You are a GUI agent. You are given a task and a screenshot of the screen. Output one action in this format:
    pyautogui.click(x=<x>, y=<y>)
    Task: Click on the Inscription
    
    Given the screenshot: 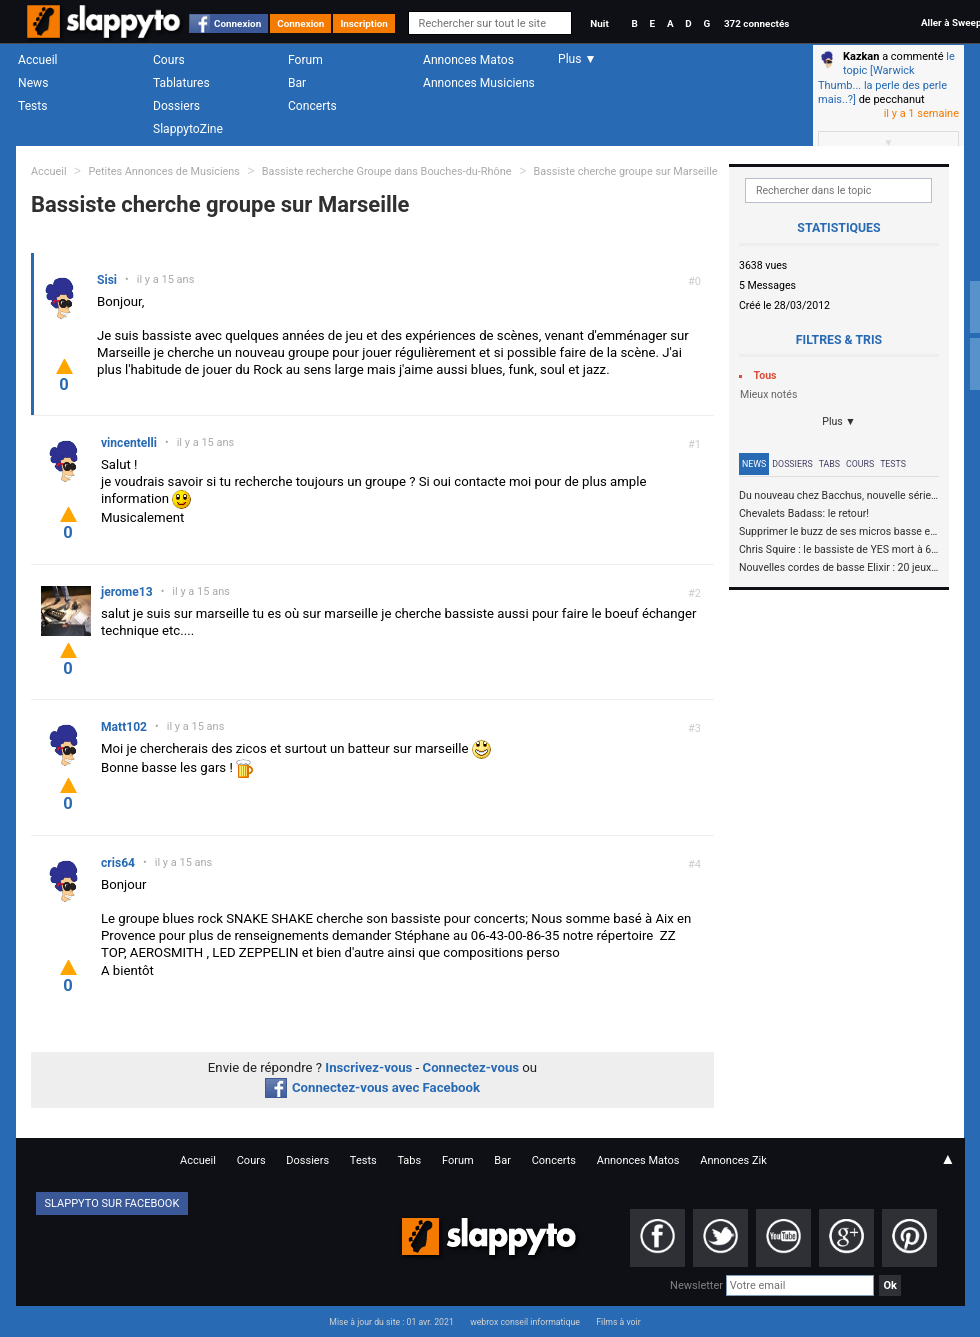 What is the action you would take?
    pyautogui.click(x=364, y=23)
    